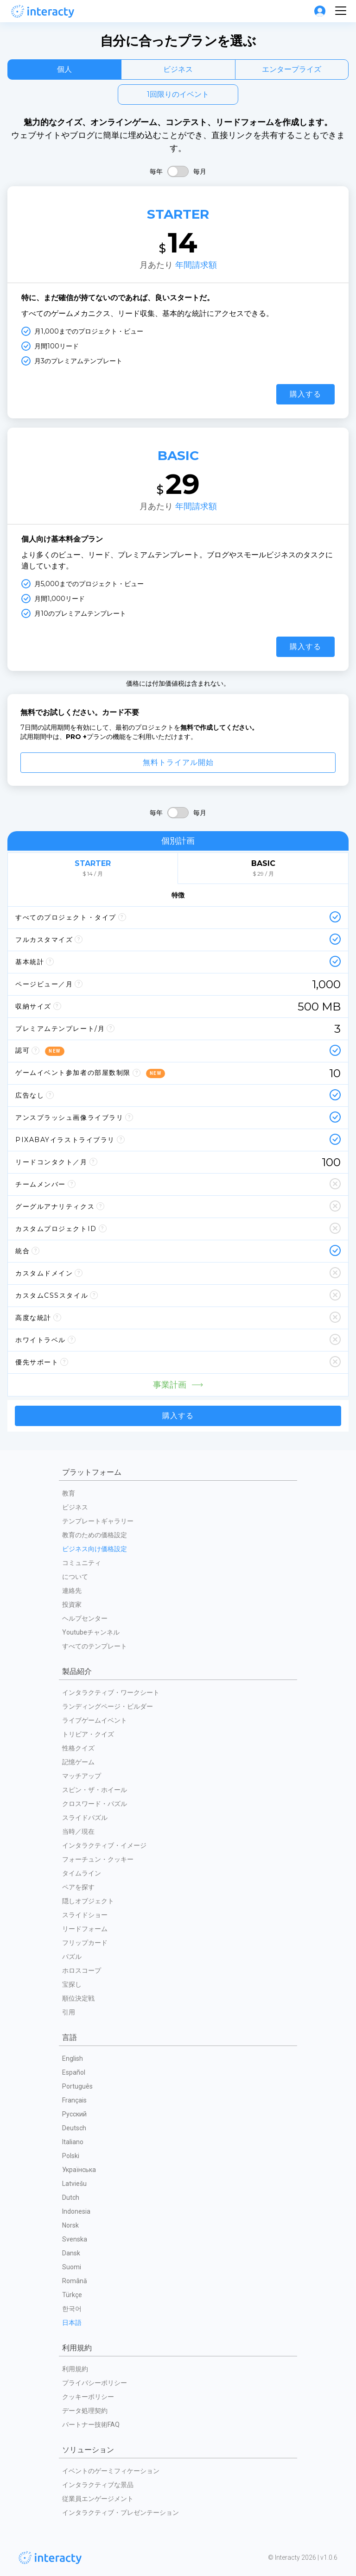 This screenshot has width=356, height=2576. I want to click on Dansk, so click(71, 2253).